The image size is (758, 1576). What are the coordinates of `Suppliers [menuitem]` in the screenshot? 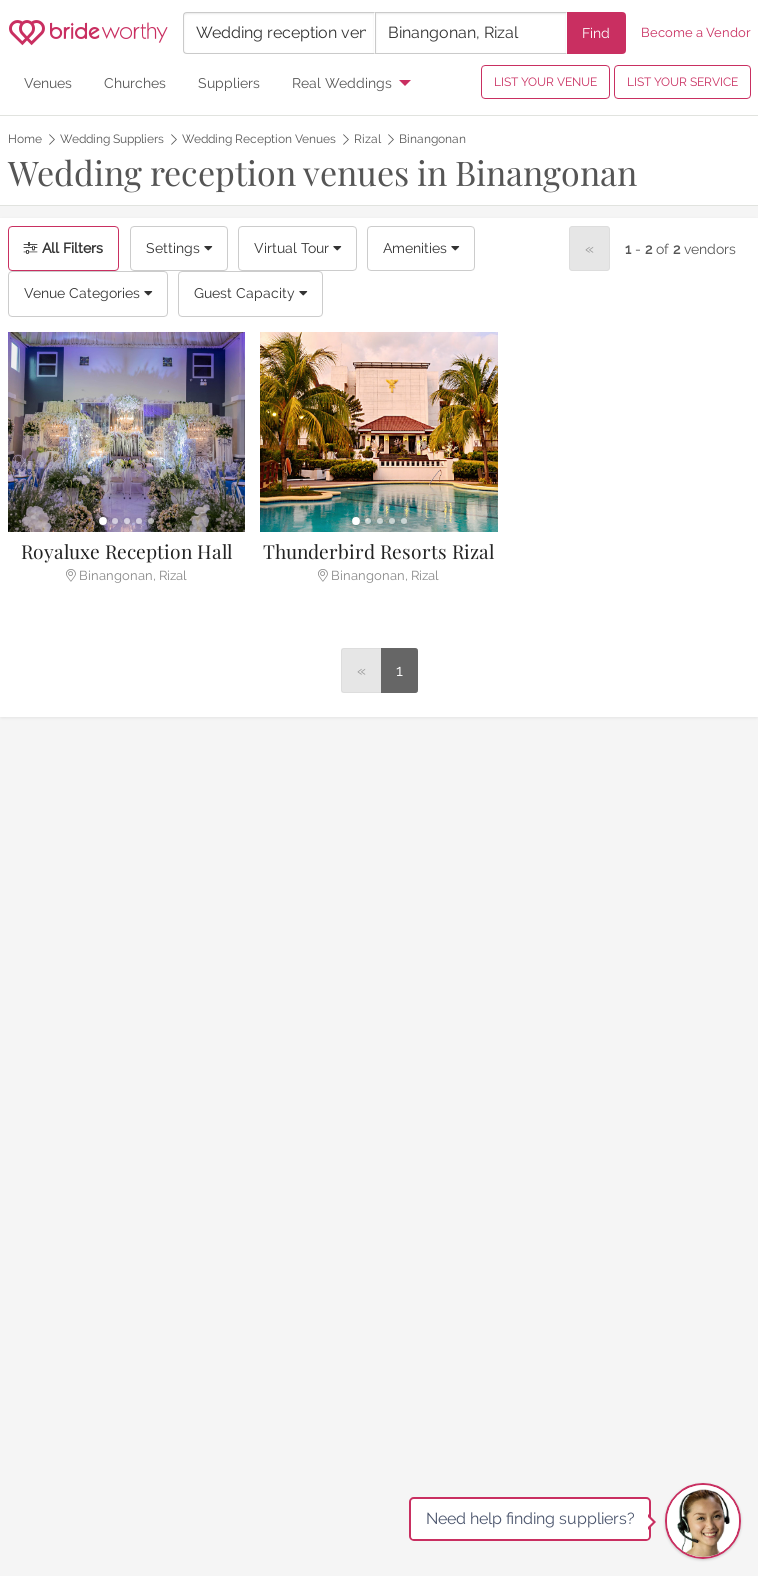 It's located at (229, 82).